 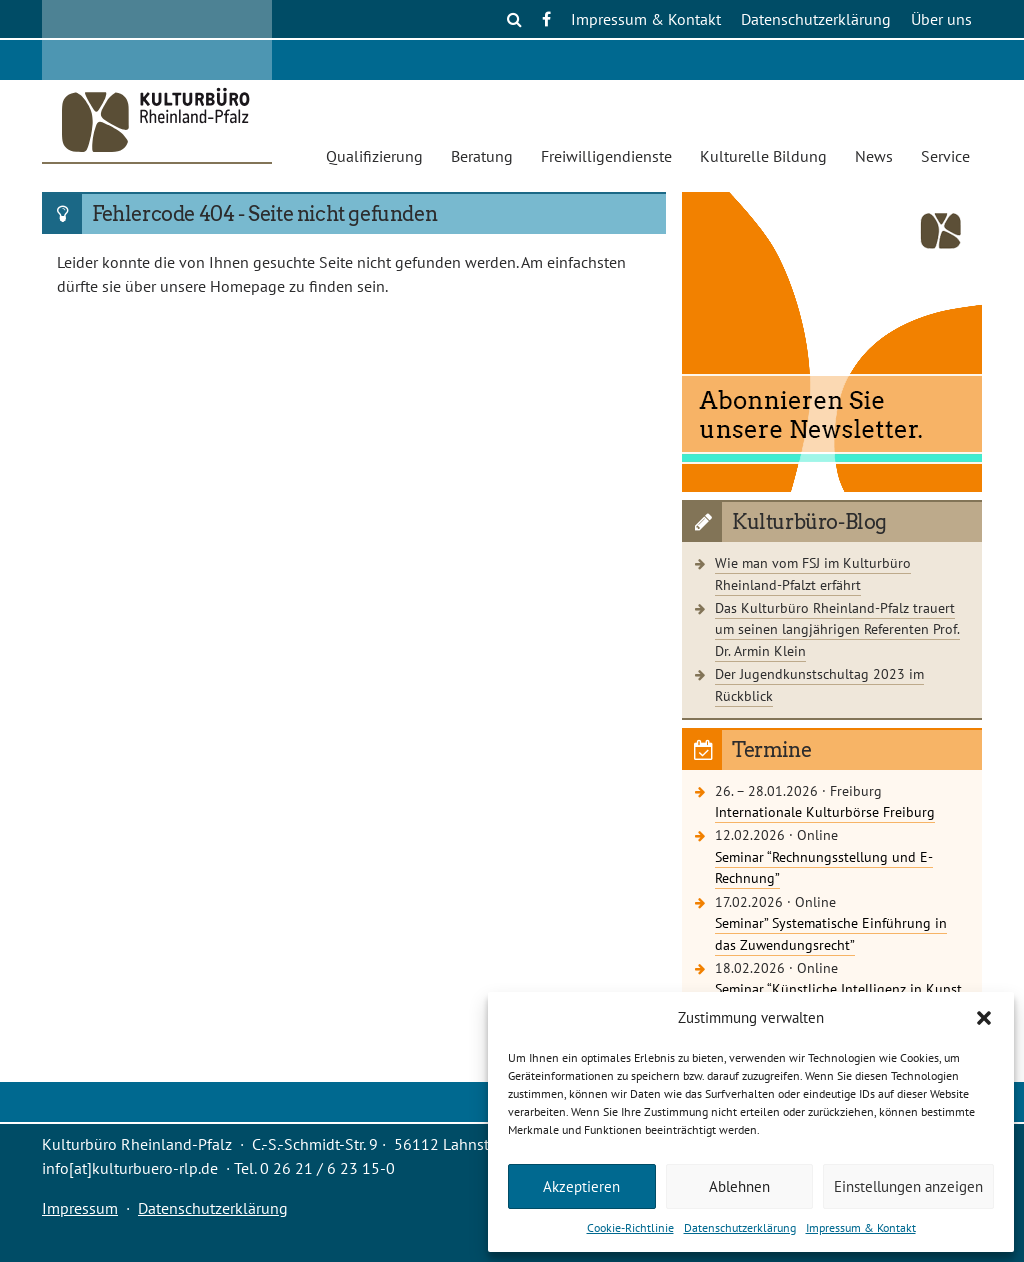 I want to click on [button], so click(x=984, y=1018).